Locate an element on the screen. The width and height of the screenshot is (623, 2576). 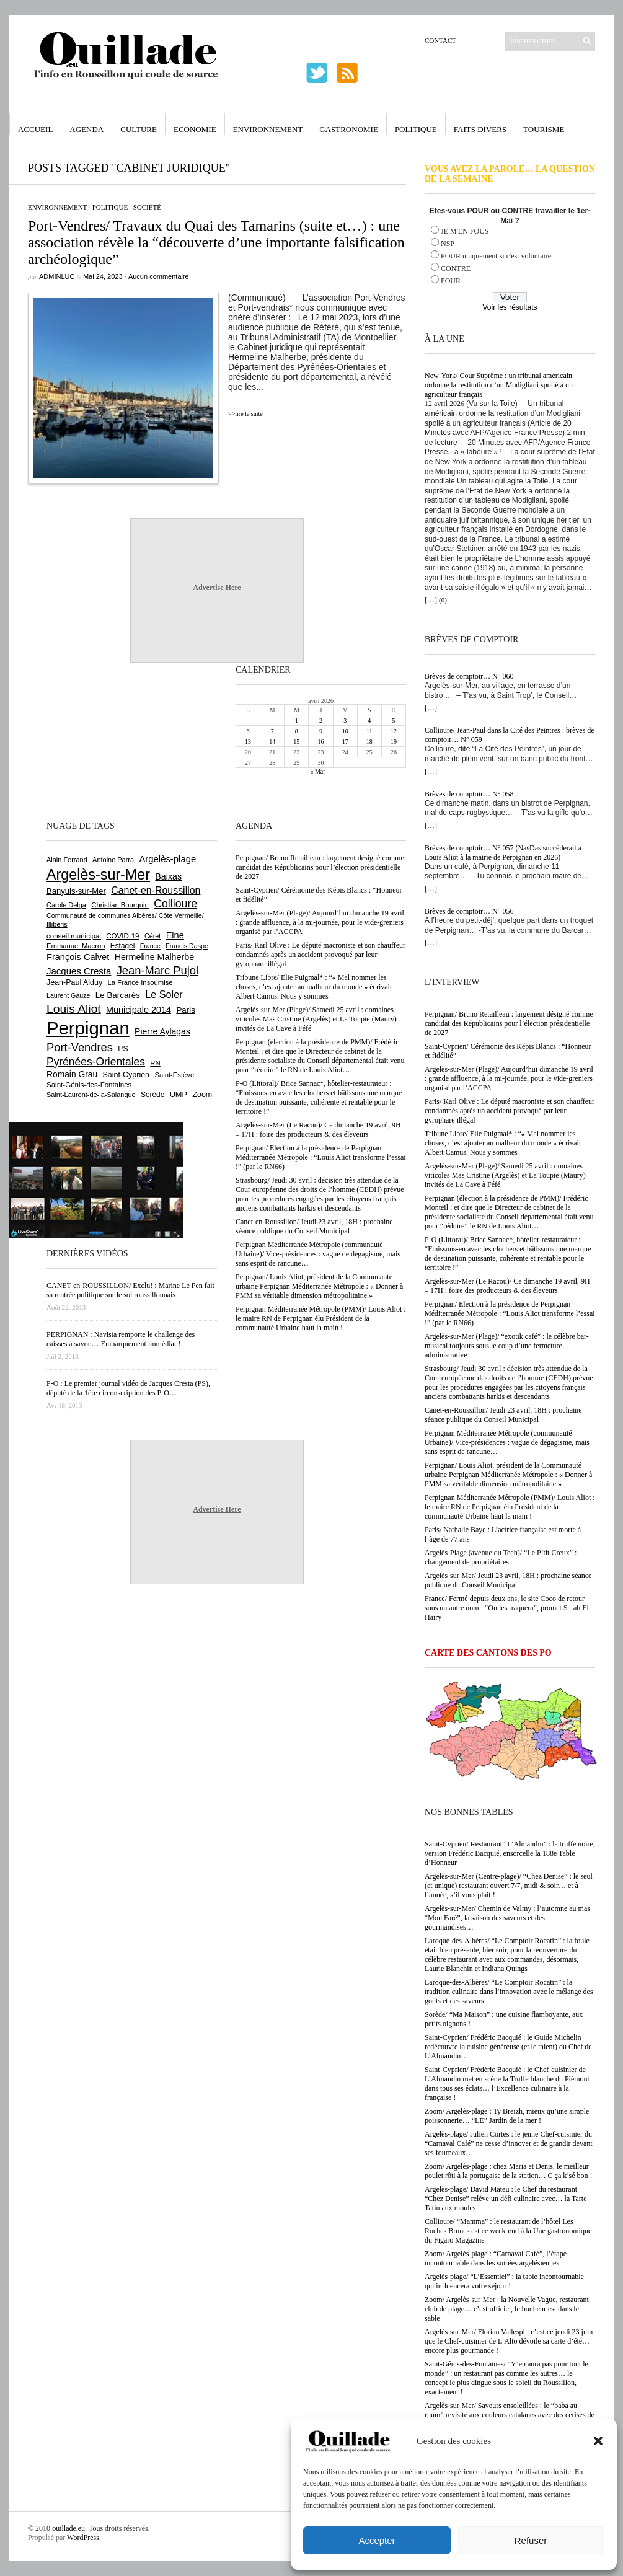
Jacques Cresta [Jacques Cresta (1 121 éléments)] is located at coordinates (78, 971).